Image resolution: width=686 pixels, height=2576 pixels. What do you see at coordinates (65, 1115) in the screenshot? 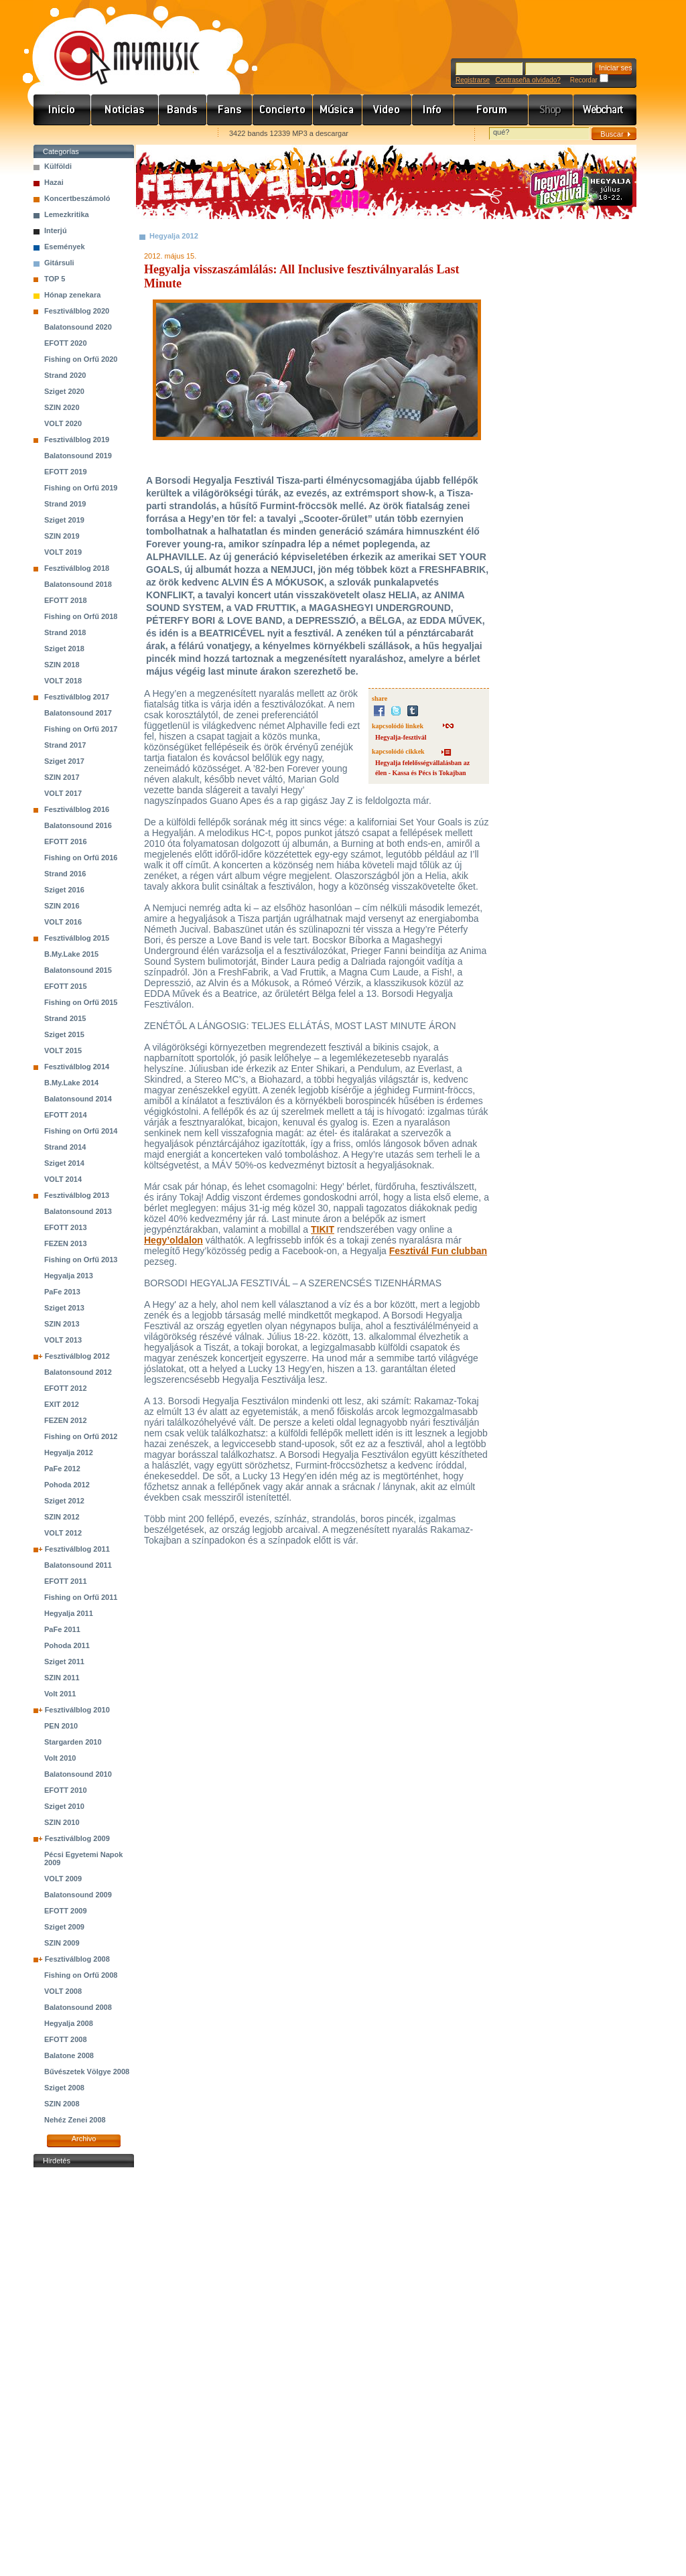
I see `EFOTT 2014` at bounding box center [65, 1115].